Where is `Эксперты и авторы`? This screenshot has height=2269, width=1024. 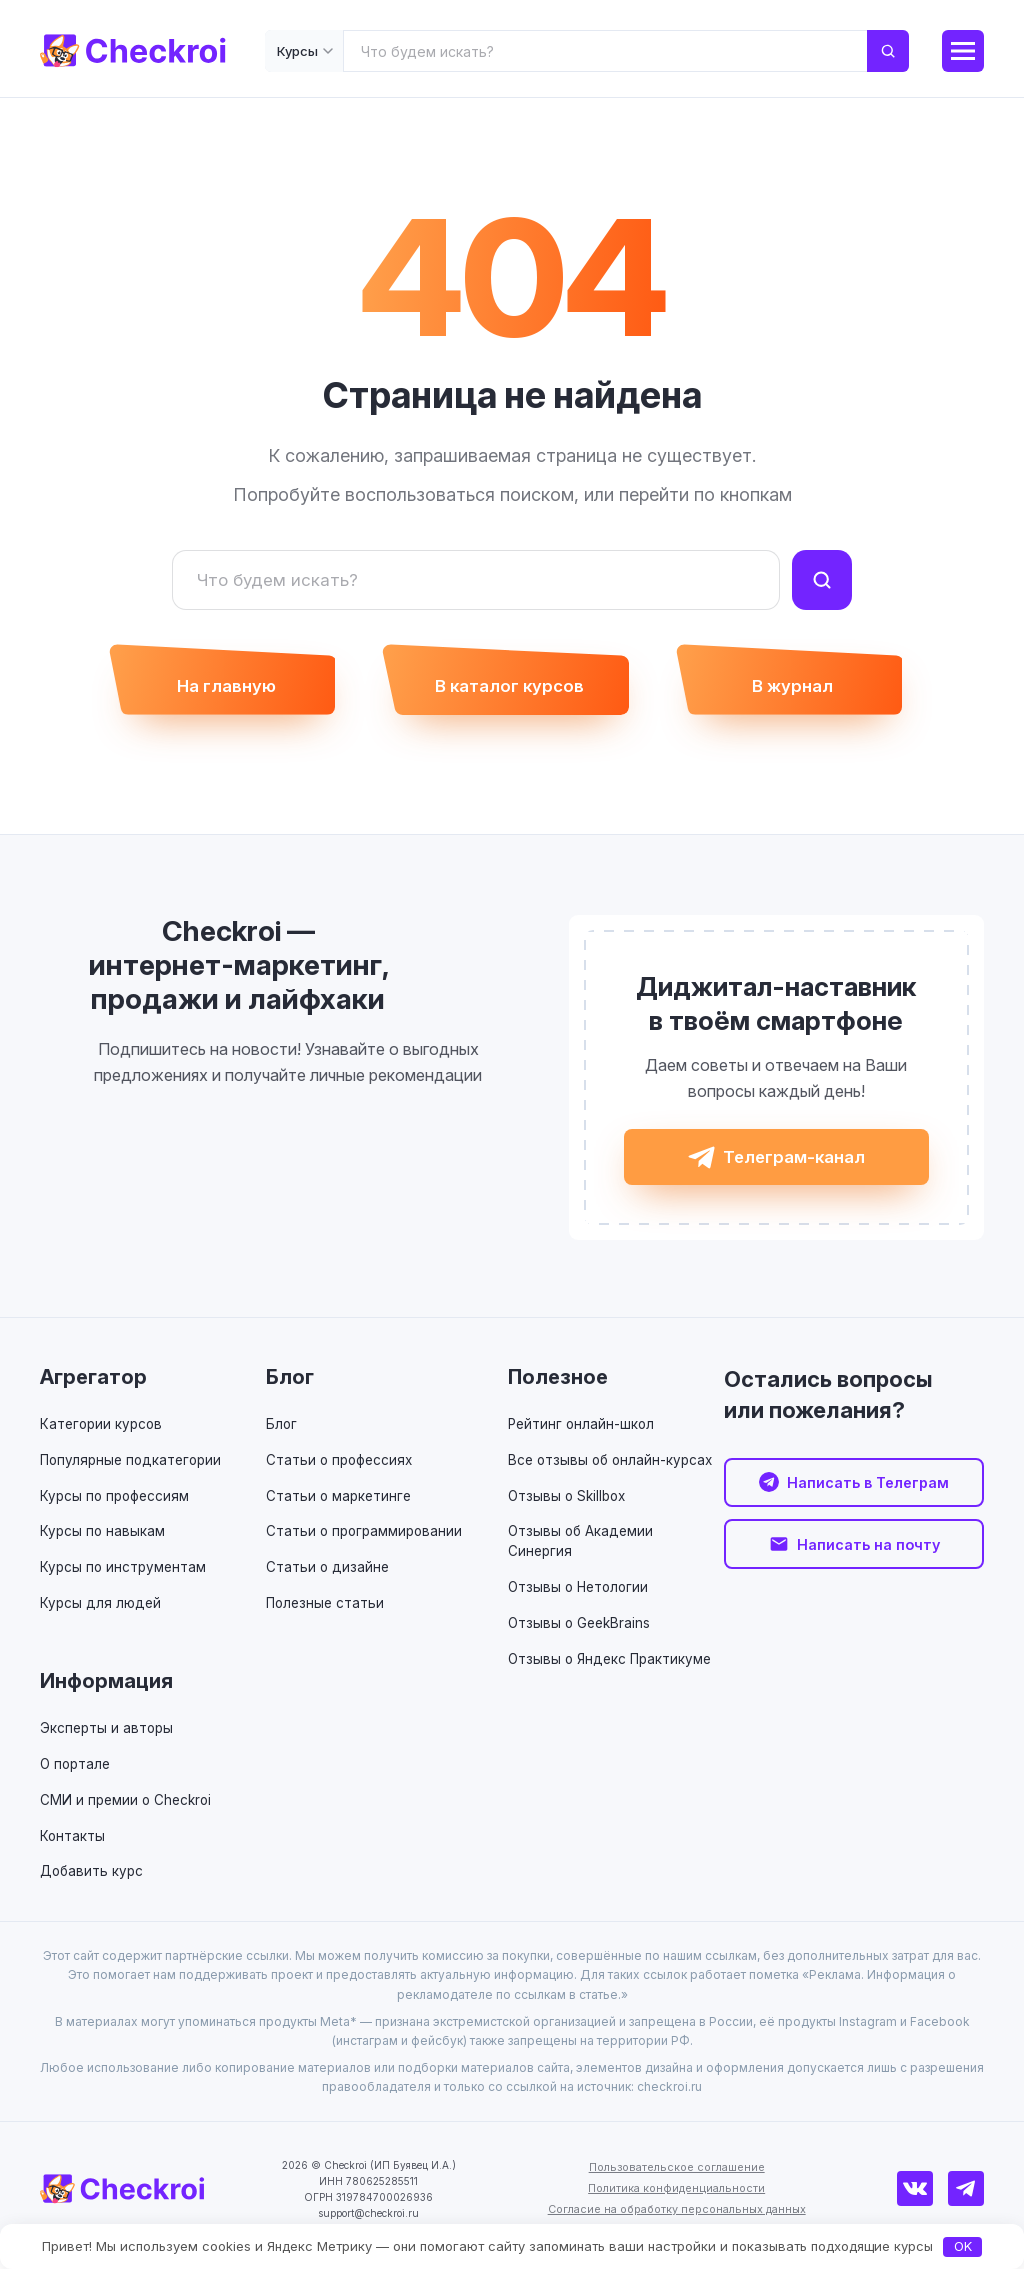 Эксперты и авторы is located at coordinates (108, 1742).